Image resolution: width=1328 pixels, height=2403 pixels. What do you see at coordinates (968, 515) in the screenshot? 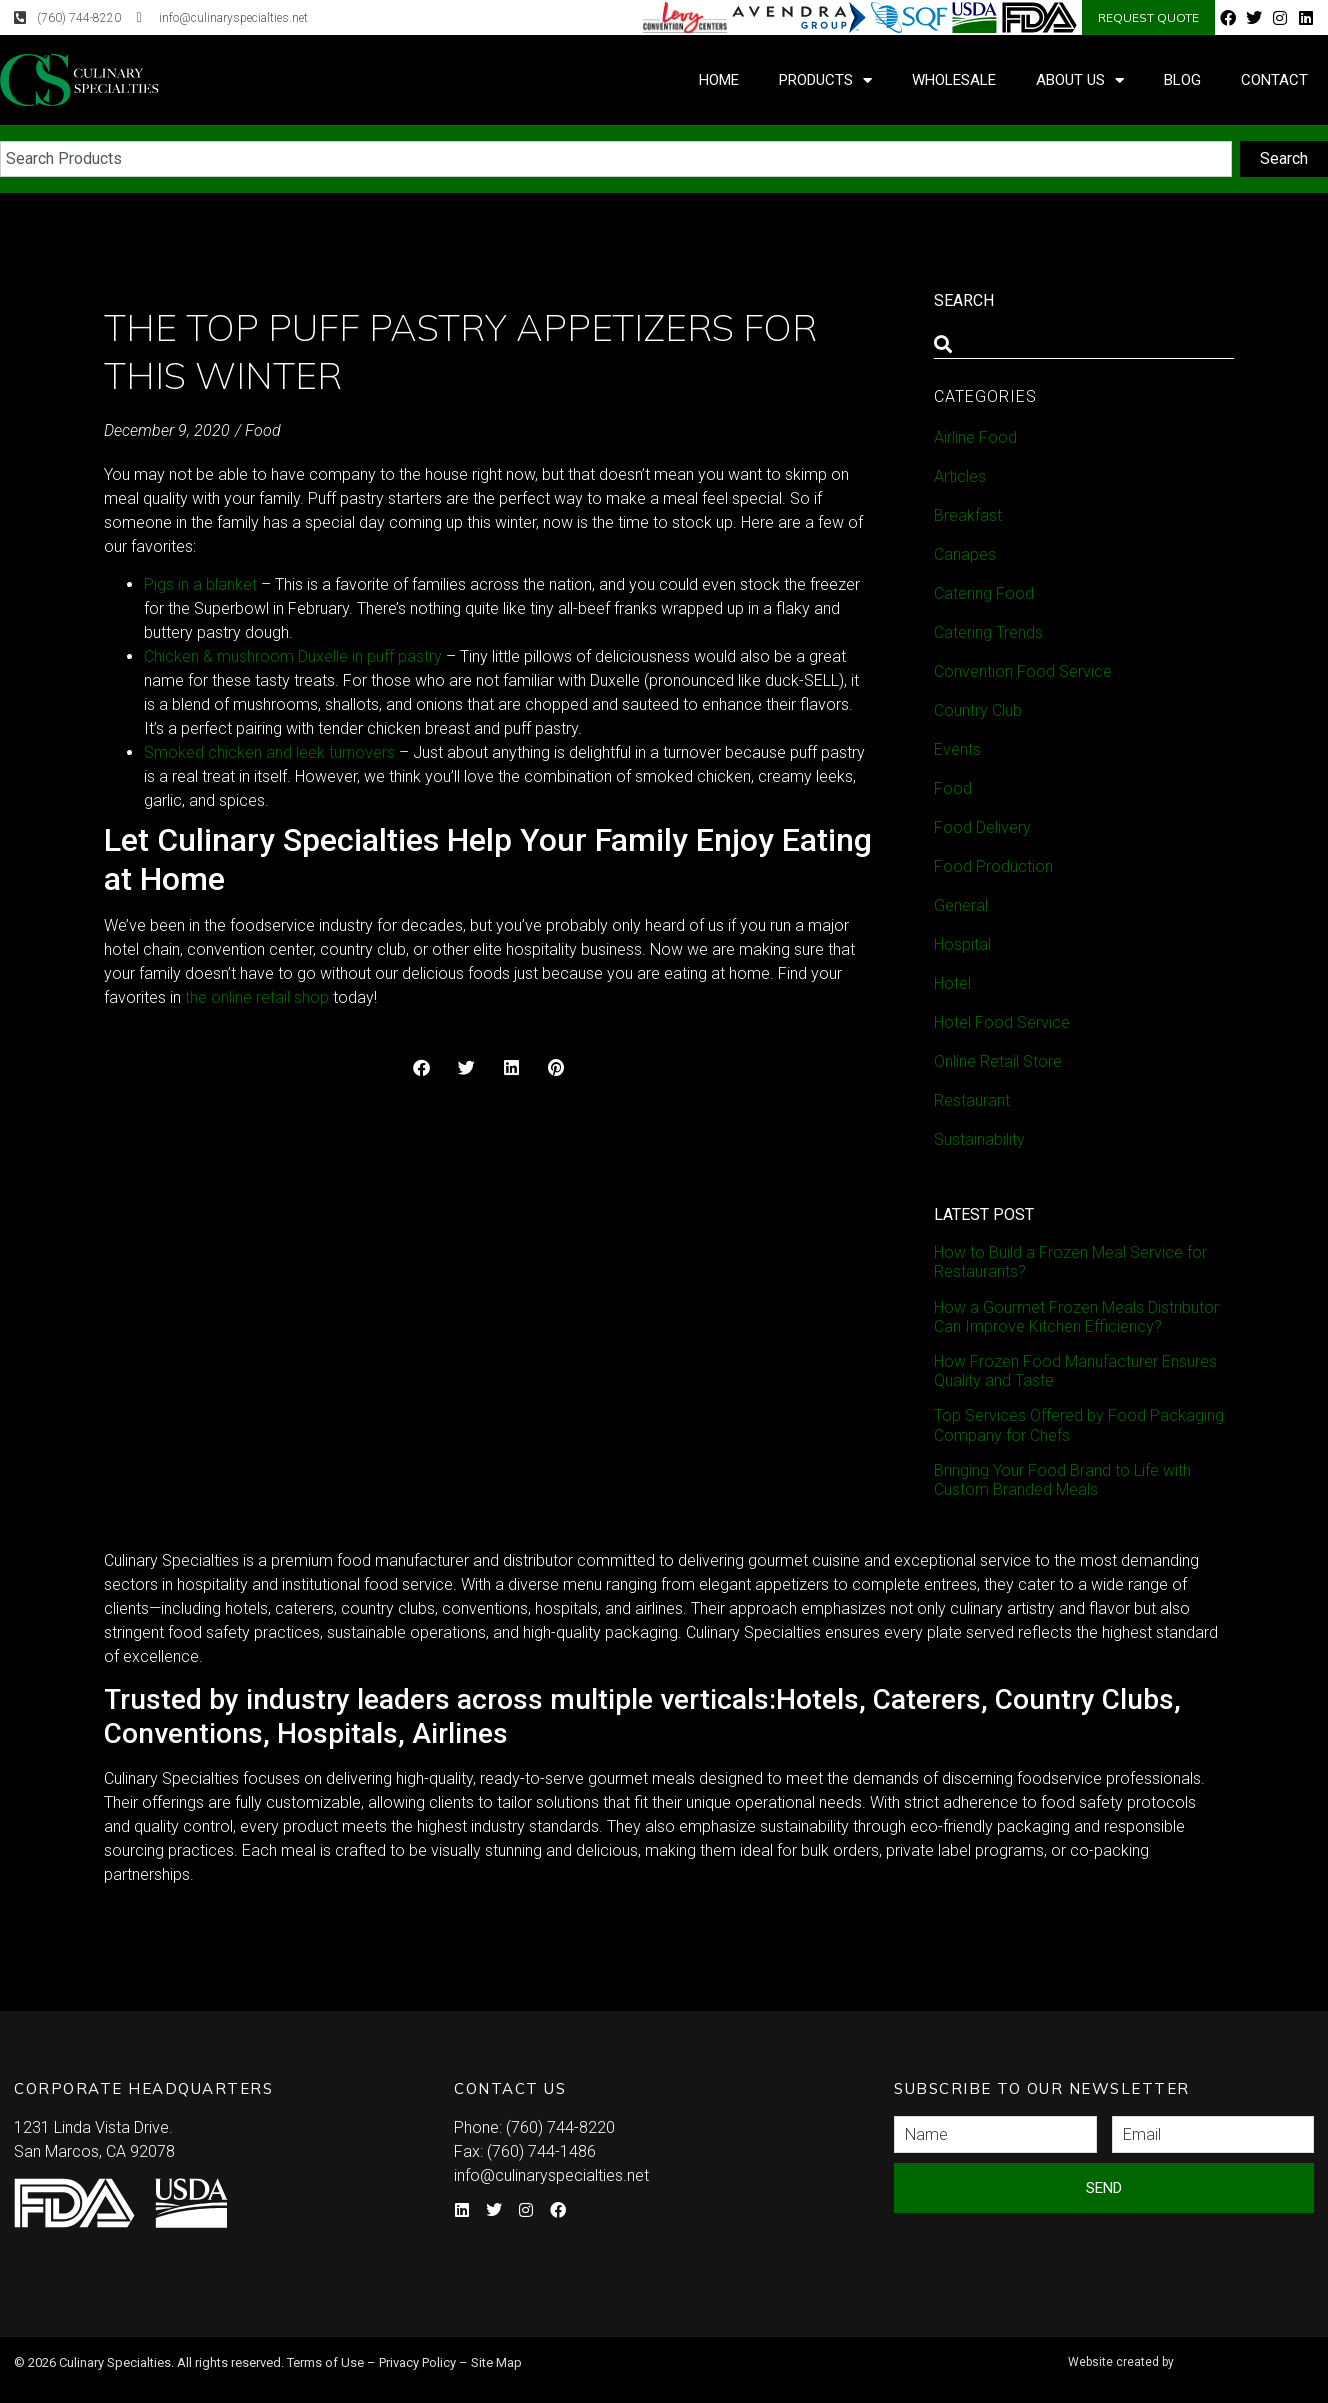
I see `Breakfast` at bounding box center [968, 515].